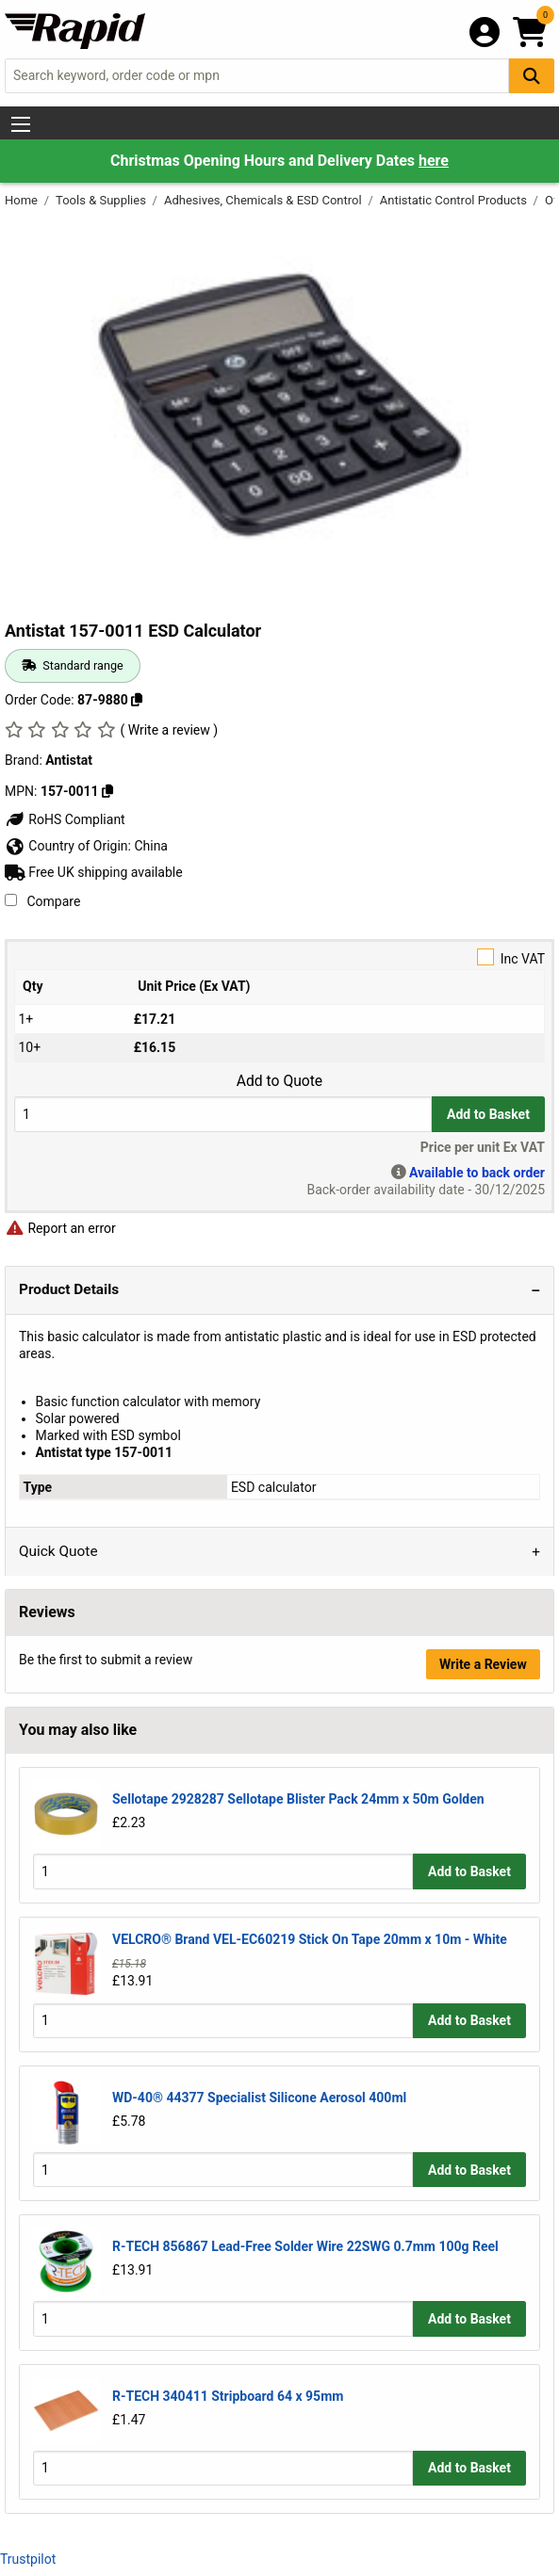 This screenshot has height=2576, width=559. I want to click on [Search Button], so click(531, 75).